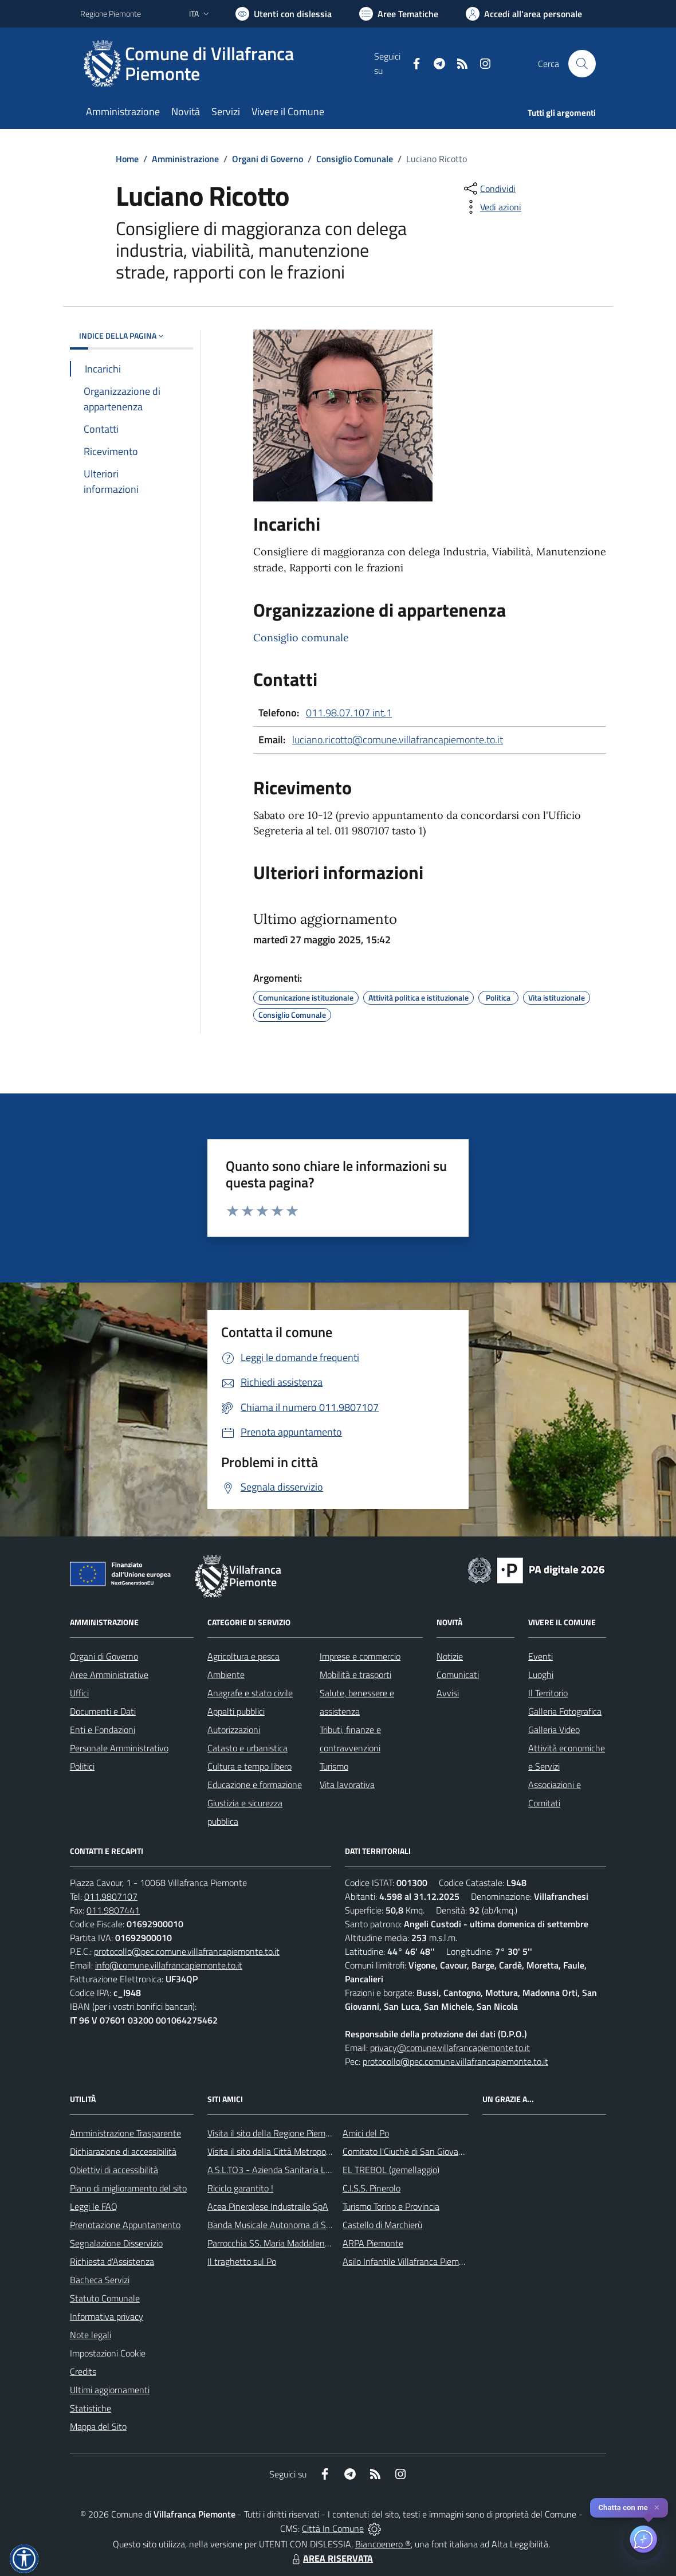 The image size is (676, 2576). Describe the element at coordinates (540, 1656) in the screenshot. I see `Eventi` at that location.